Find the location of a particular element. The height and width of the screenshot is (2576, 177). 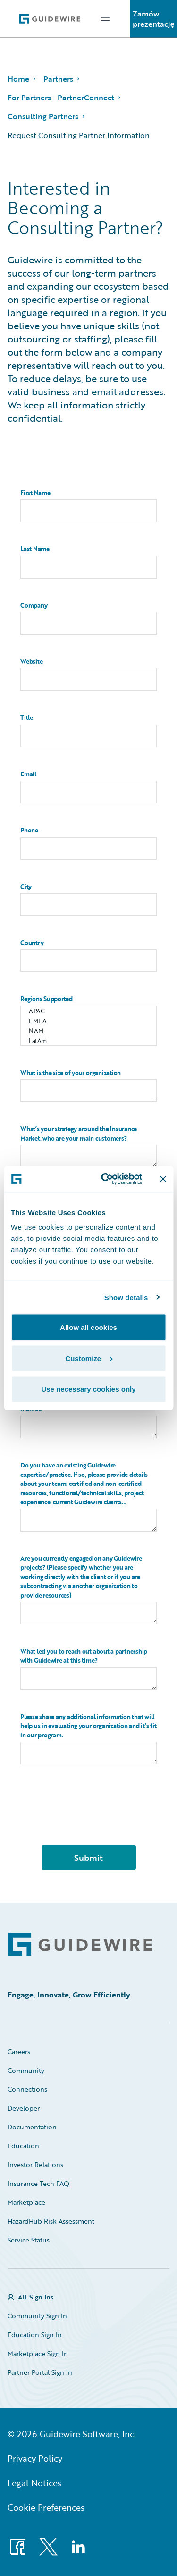

Marketplace Sign In is located at coordinates (38, 2353).